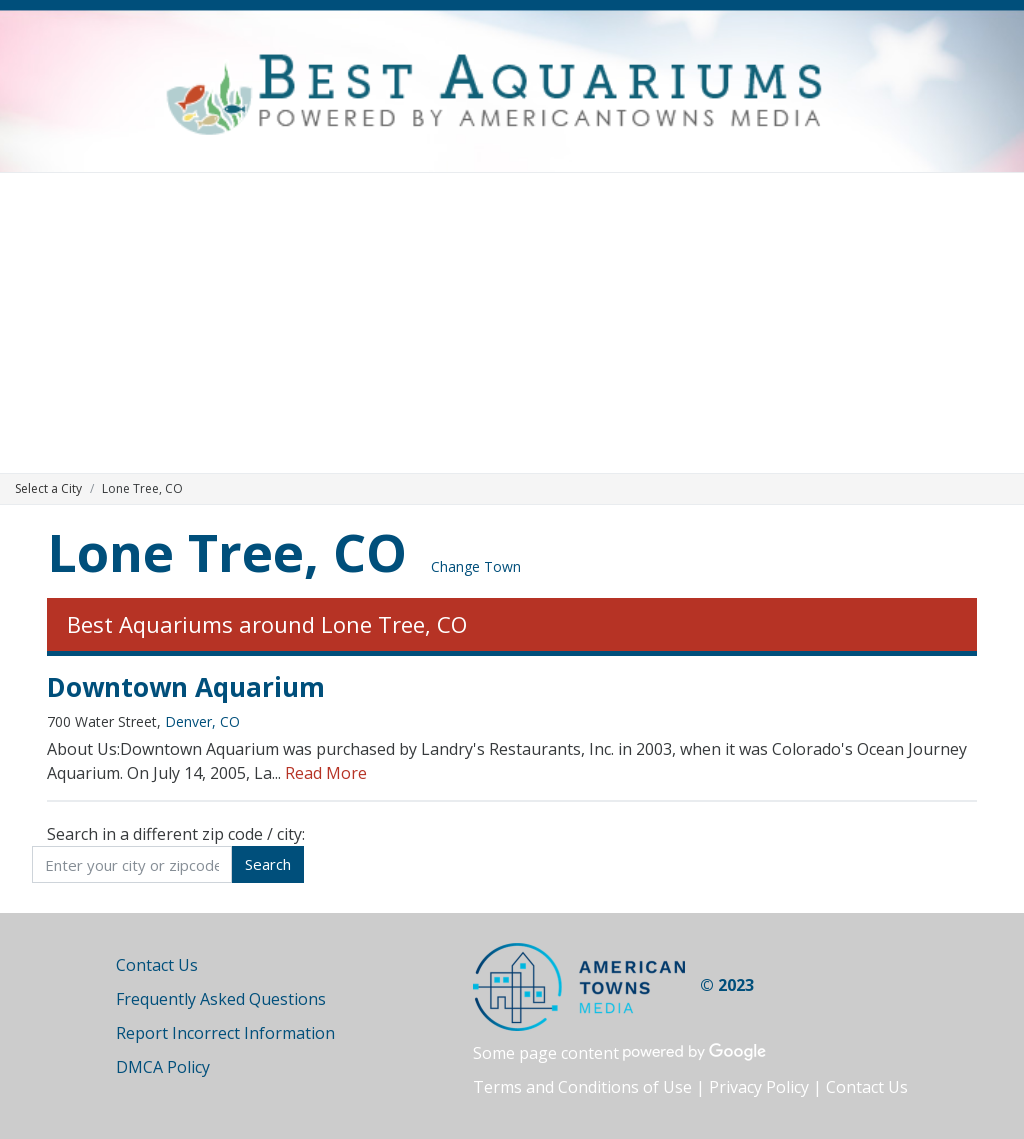  I want to click on Lone Tree, CO, so click(227, 551).